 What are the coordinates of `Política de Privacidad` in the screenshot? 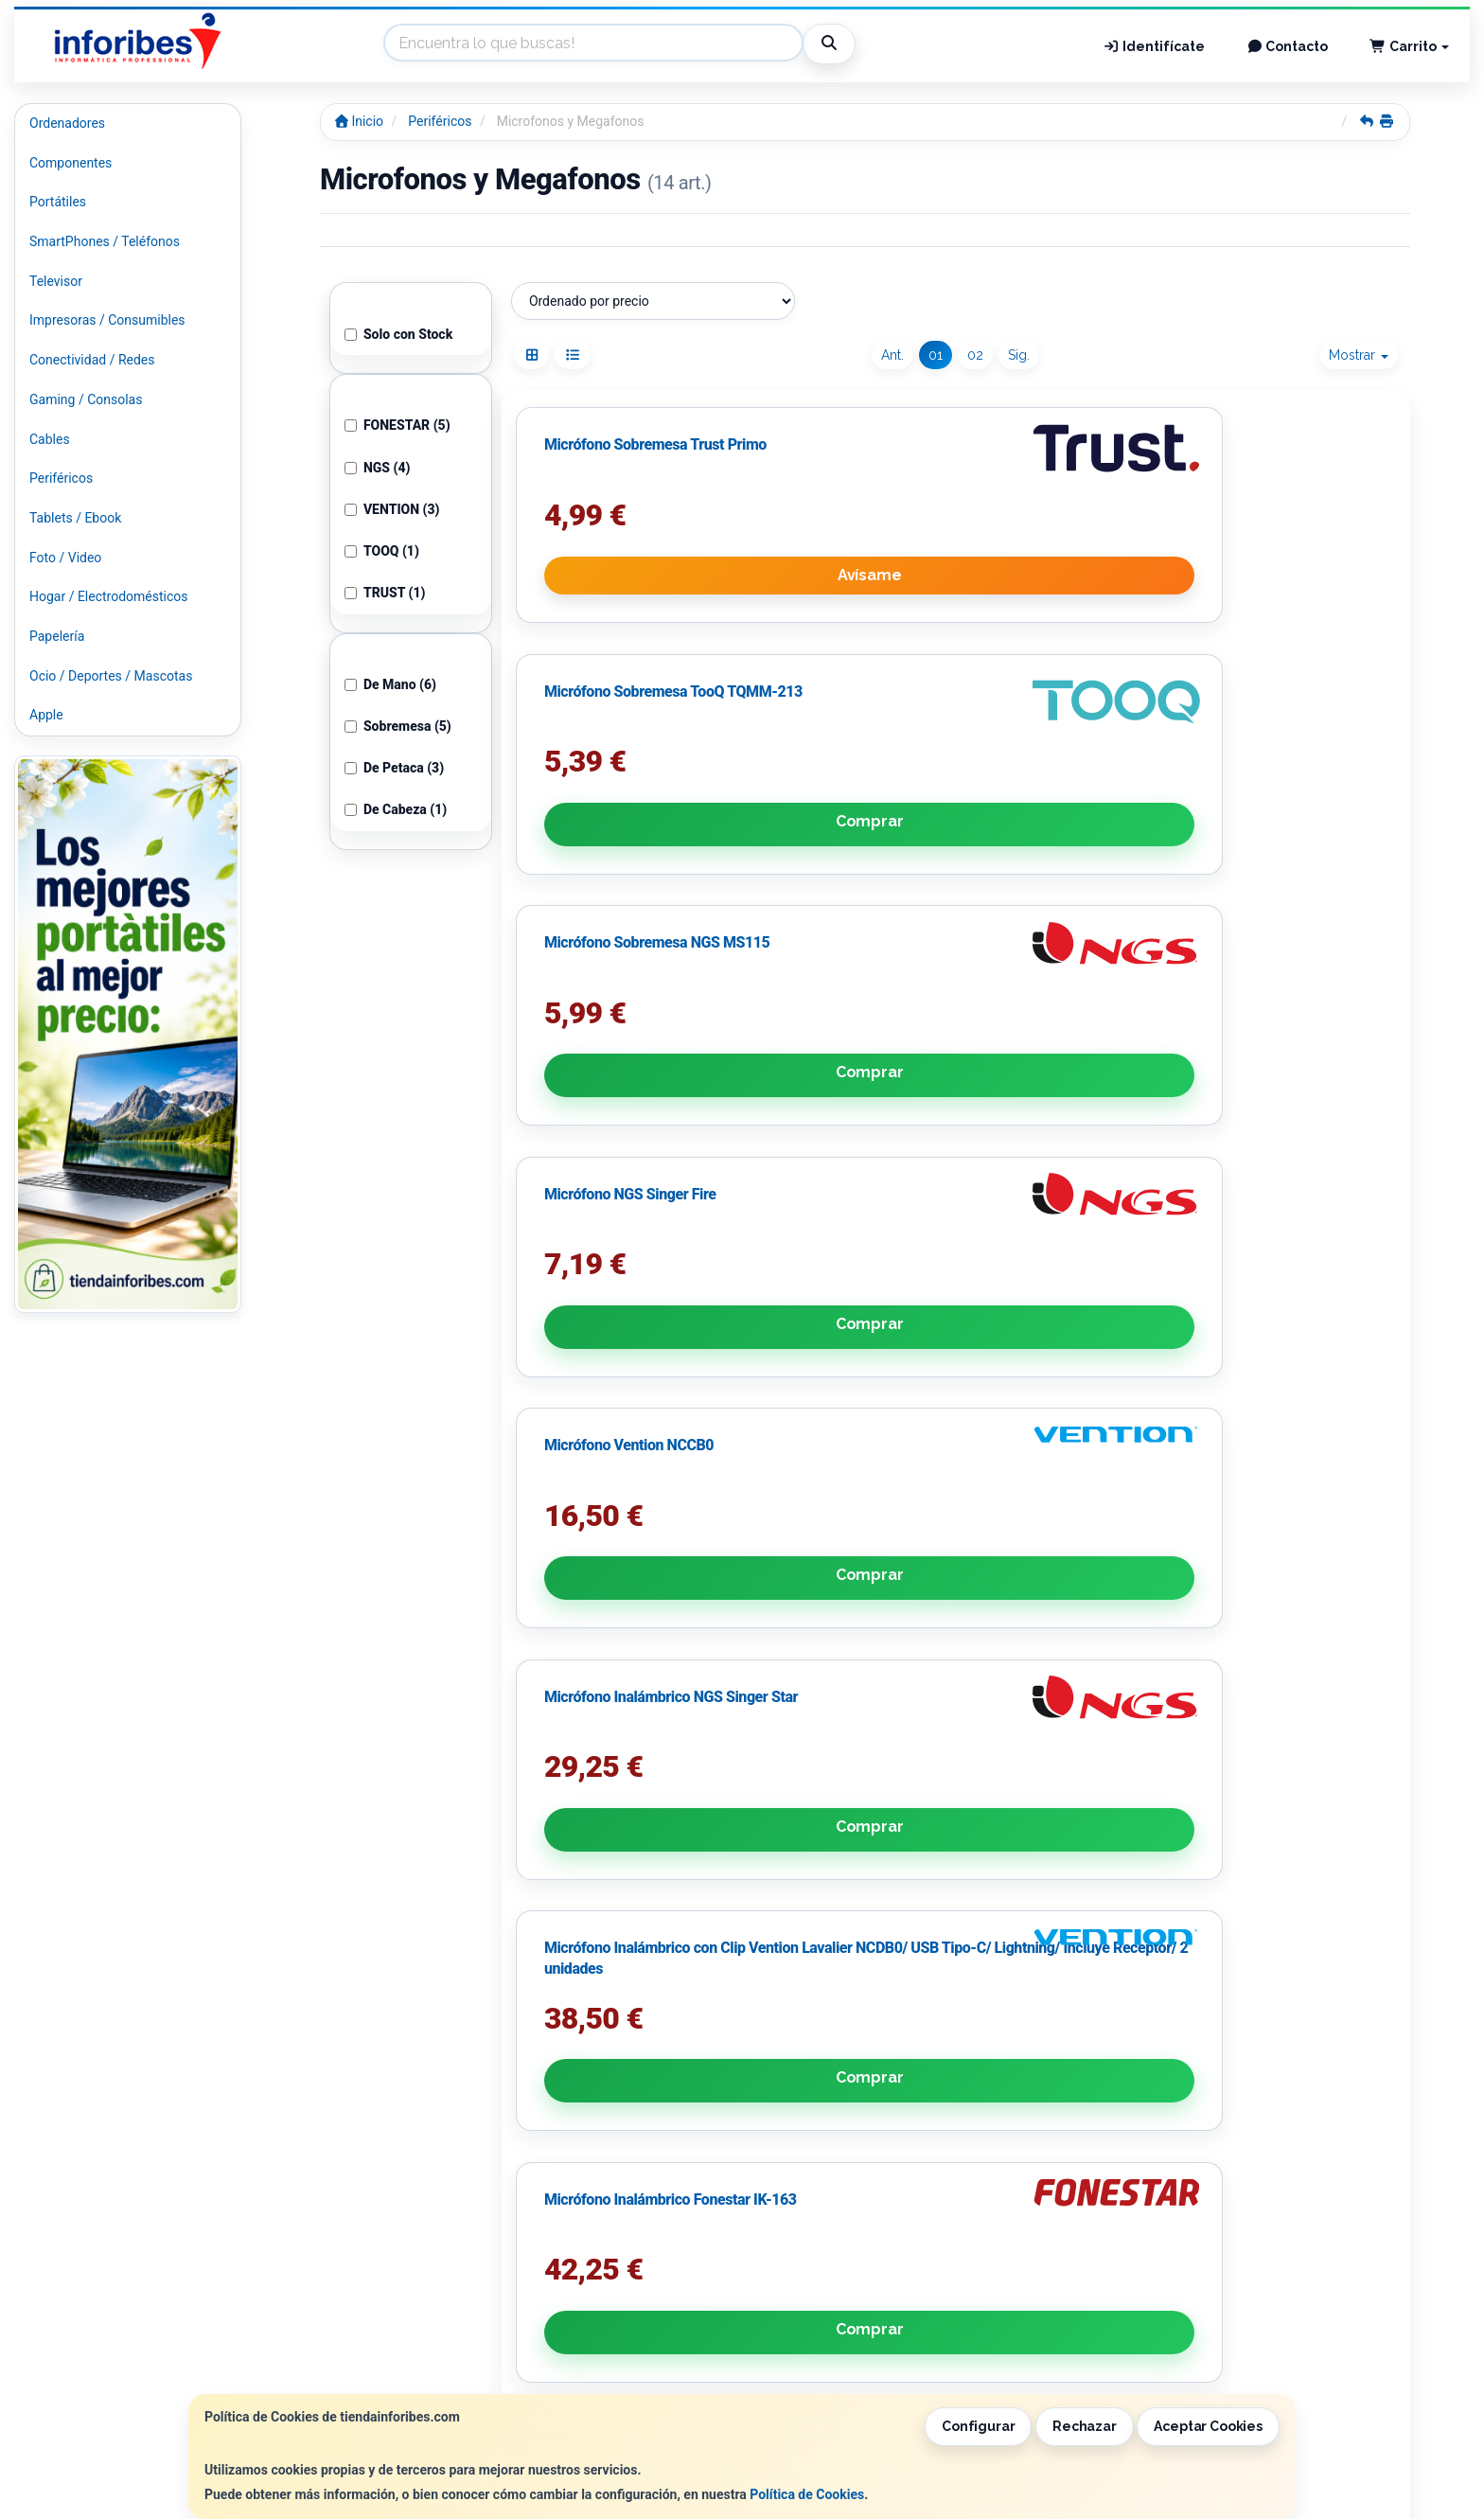 It's located at (573, 2173).